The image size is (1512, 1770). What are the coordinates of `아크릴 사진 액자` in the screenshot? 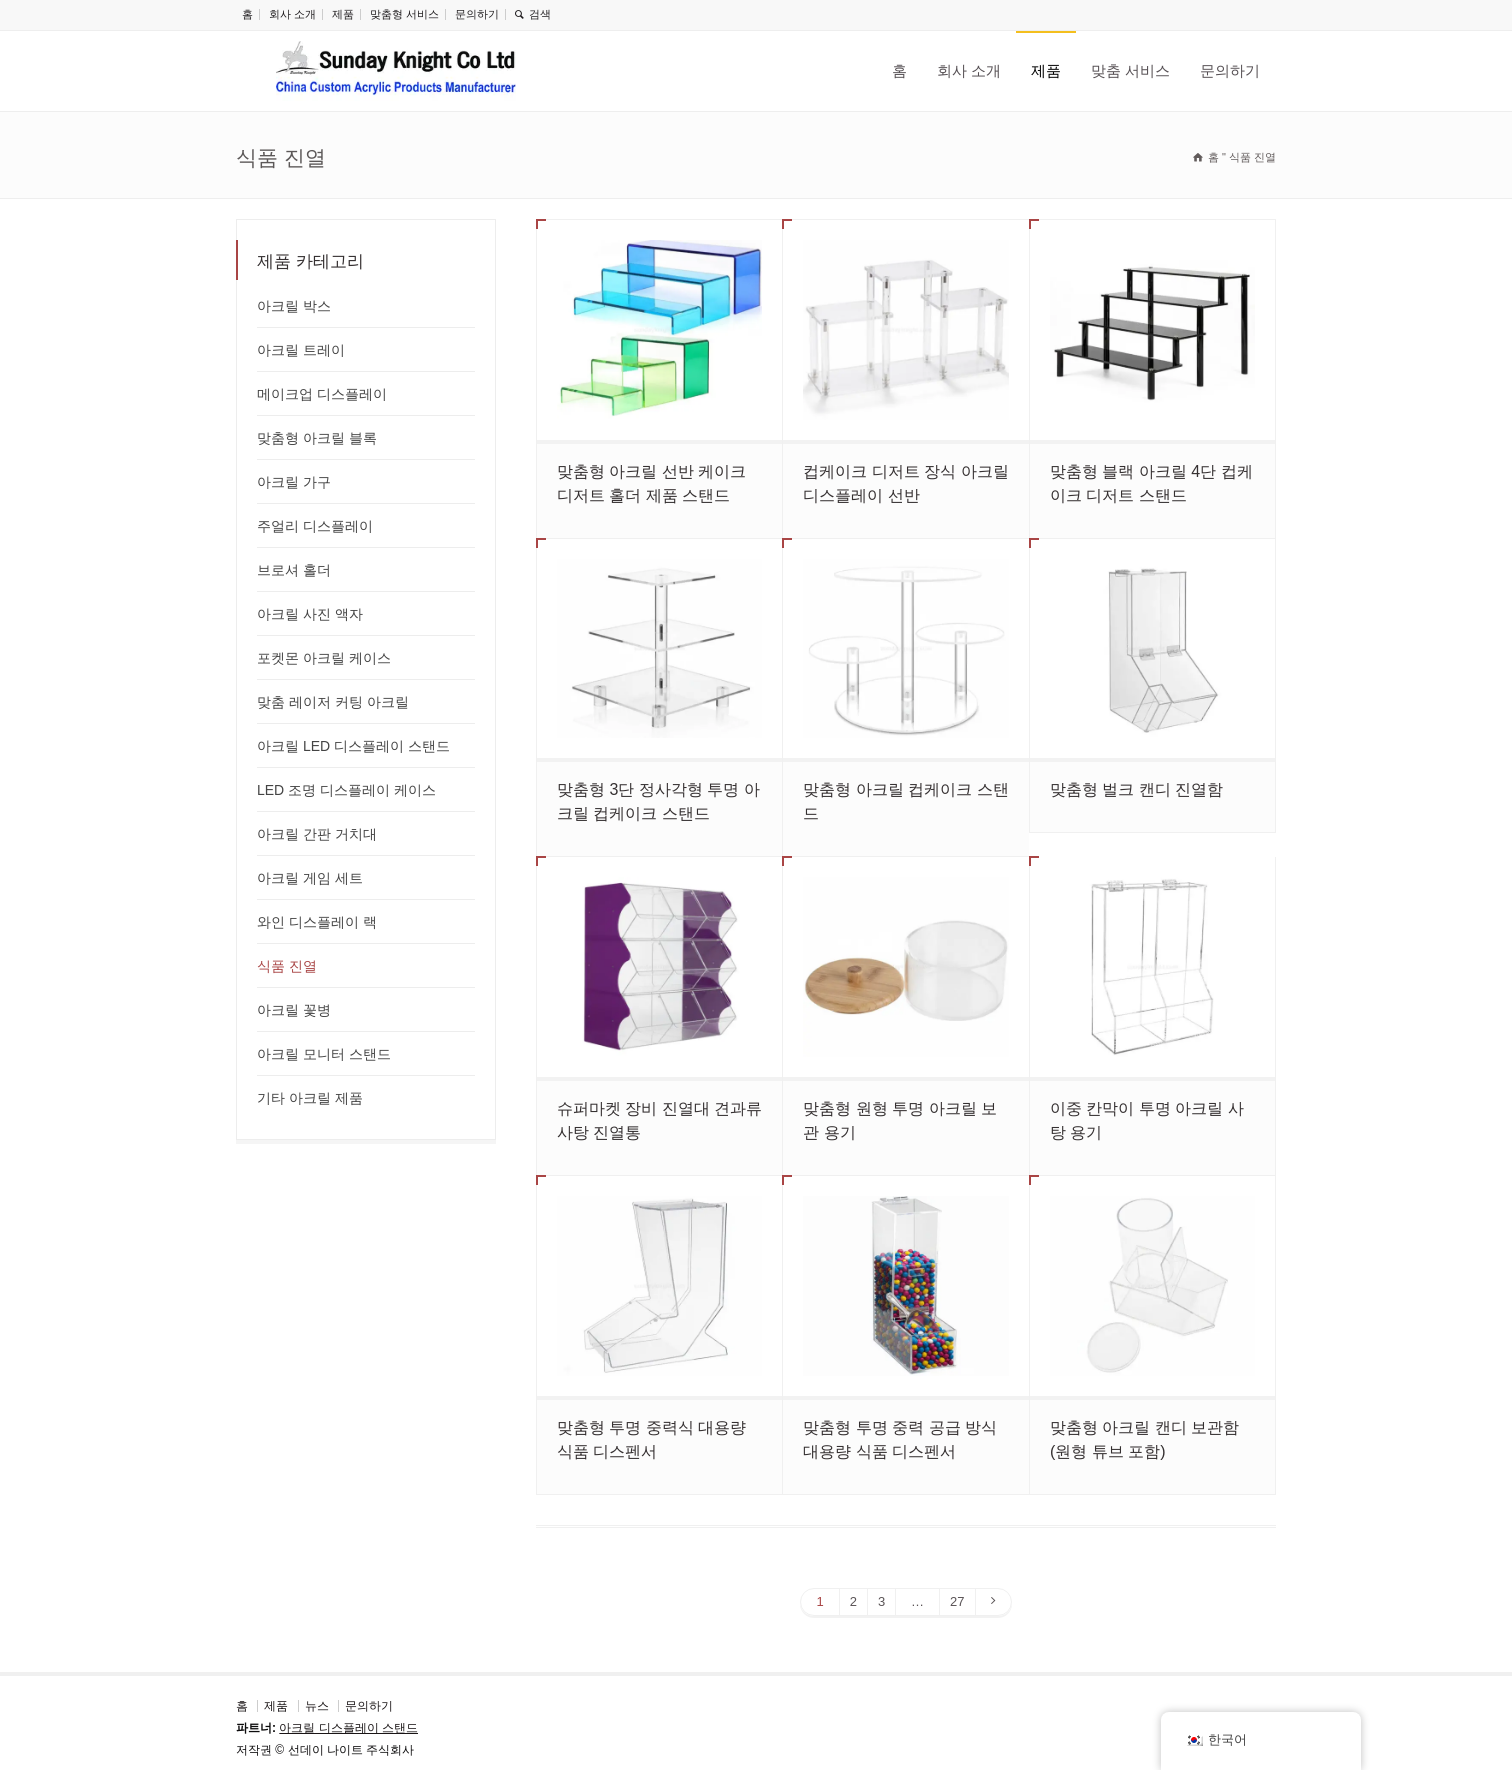 It's located at (310, 614).